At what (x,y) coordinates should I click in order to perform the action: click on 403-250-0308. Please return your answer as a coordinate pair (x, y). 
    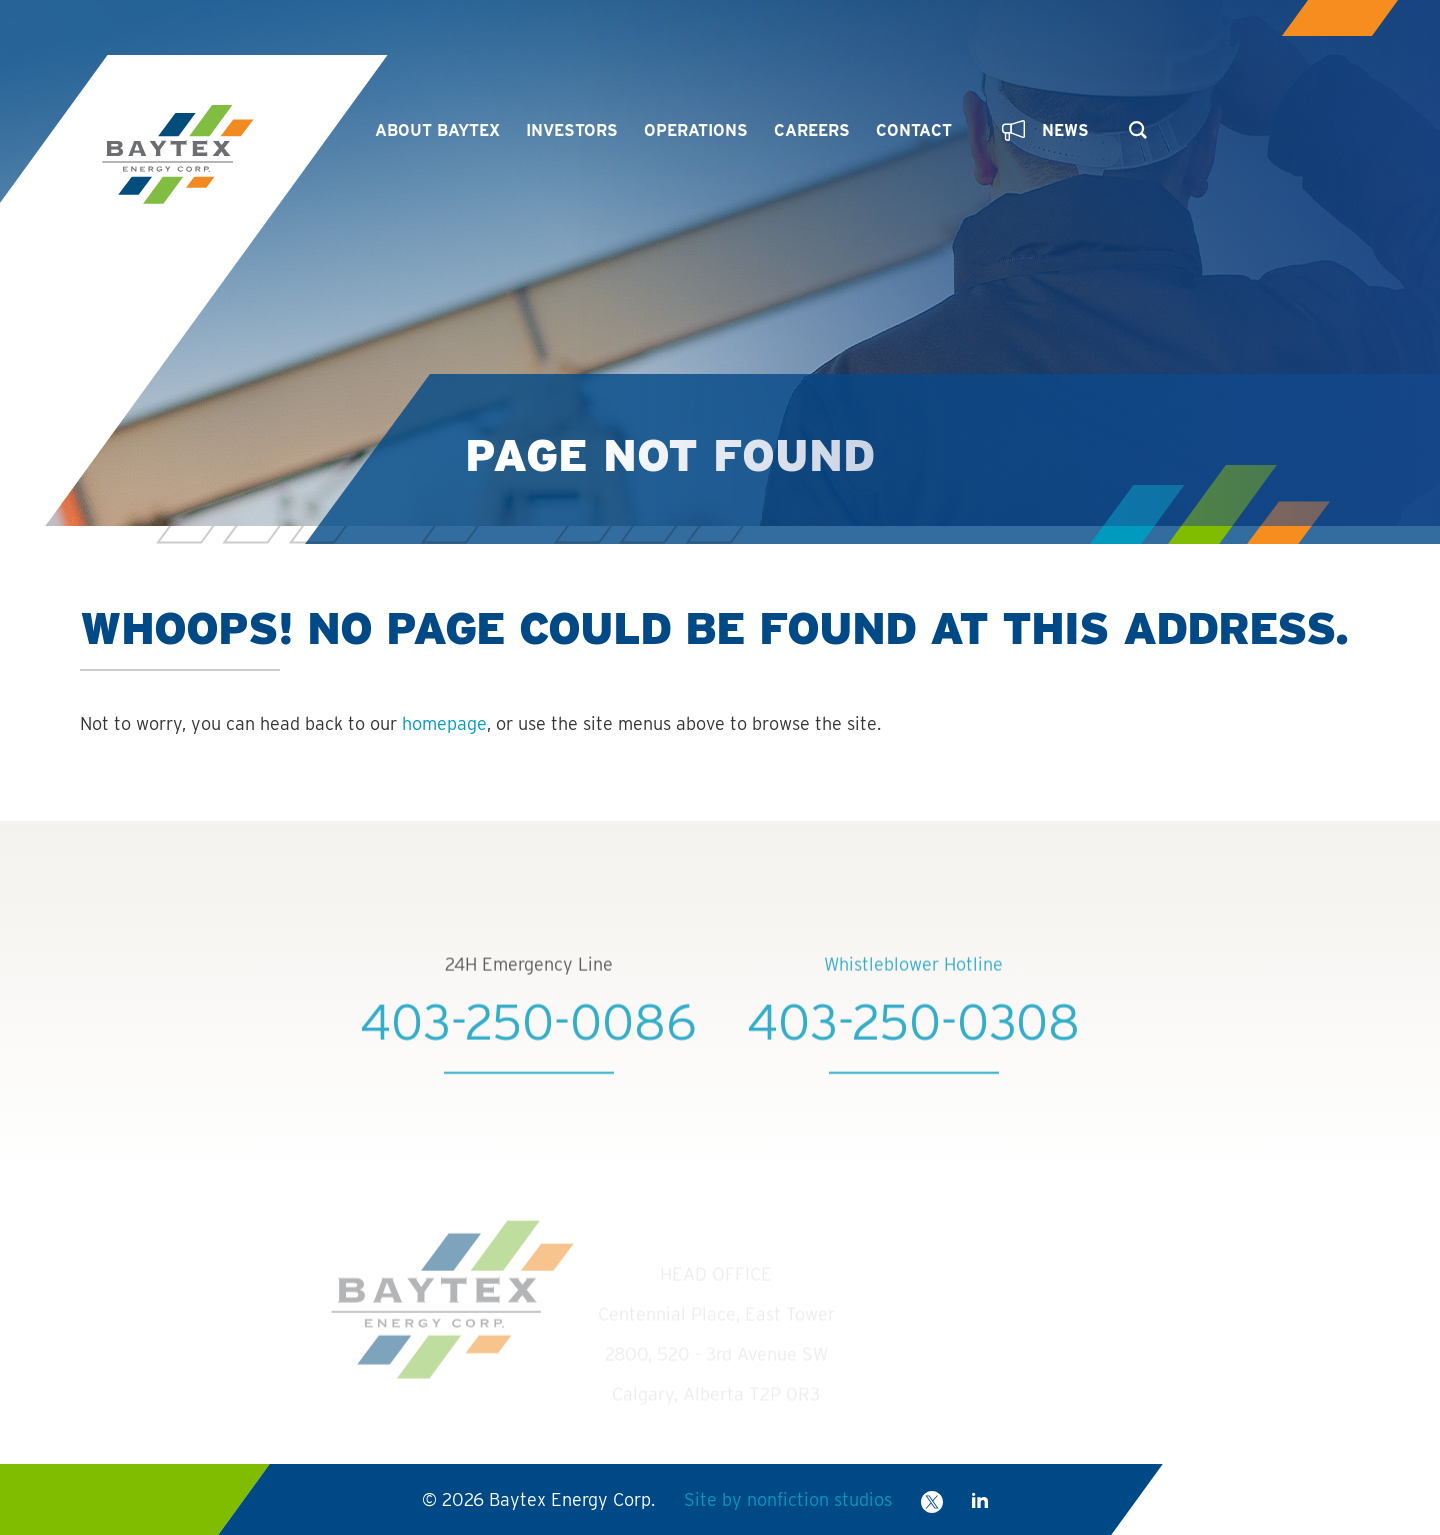
    Looking at the image, I should click on (913, 1061).